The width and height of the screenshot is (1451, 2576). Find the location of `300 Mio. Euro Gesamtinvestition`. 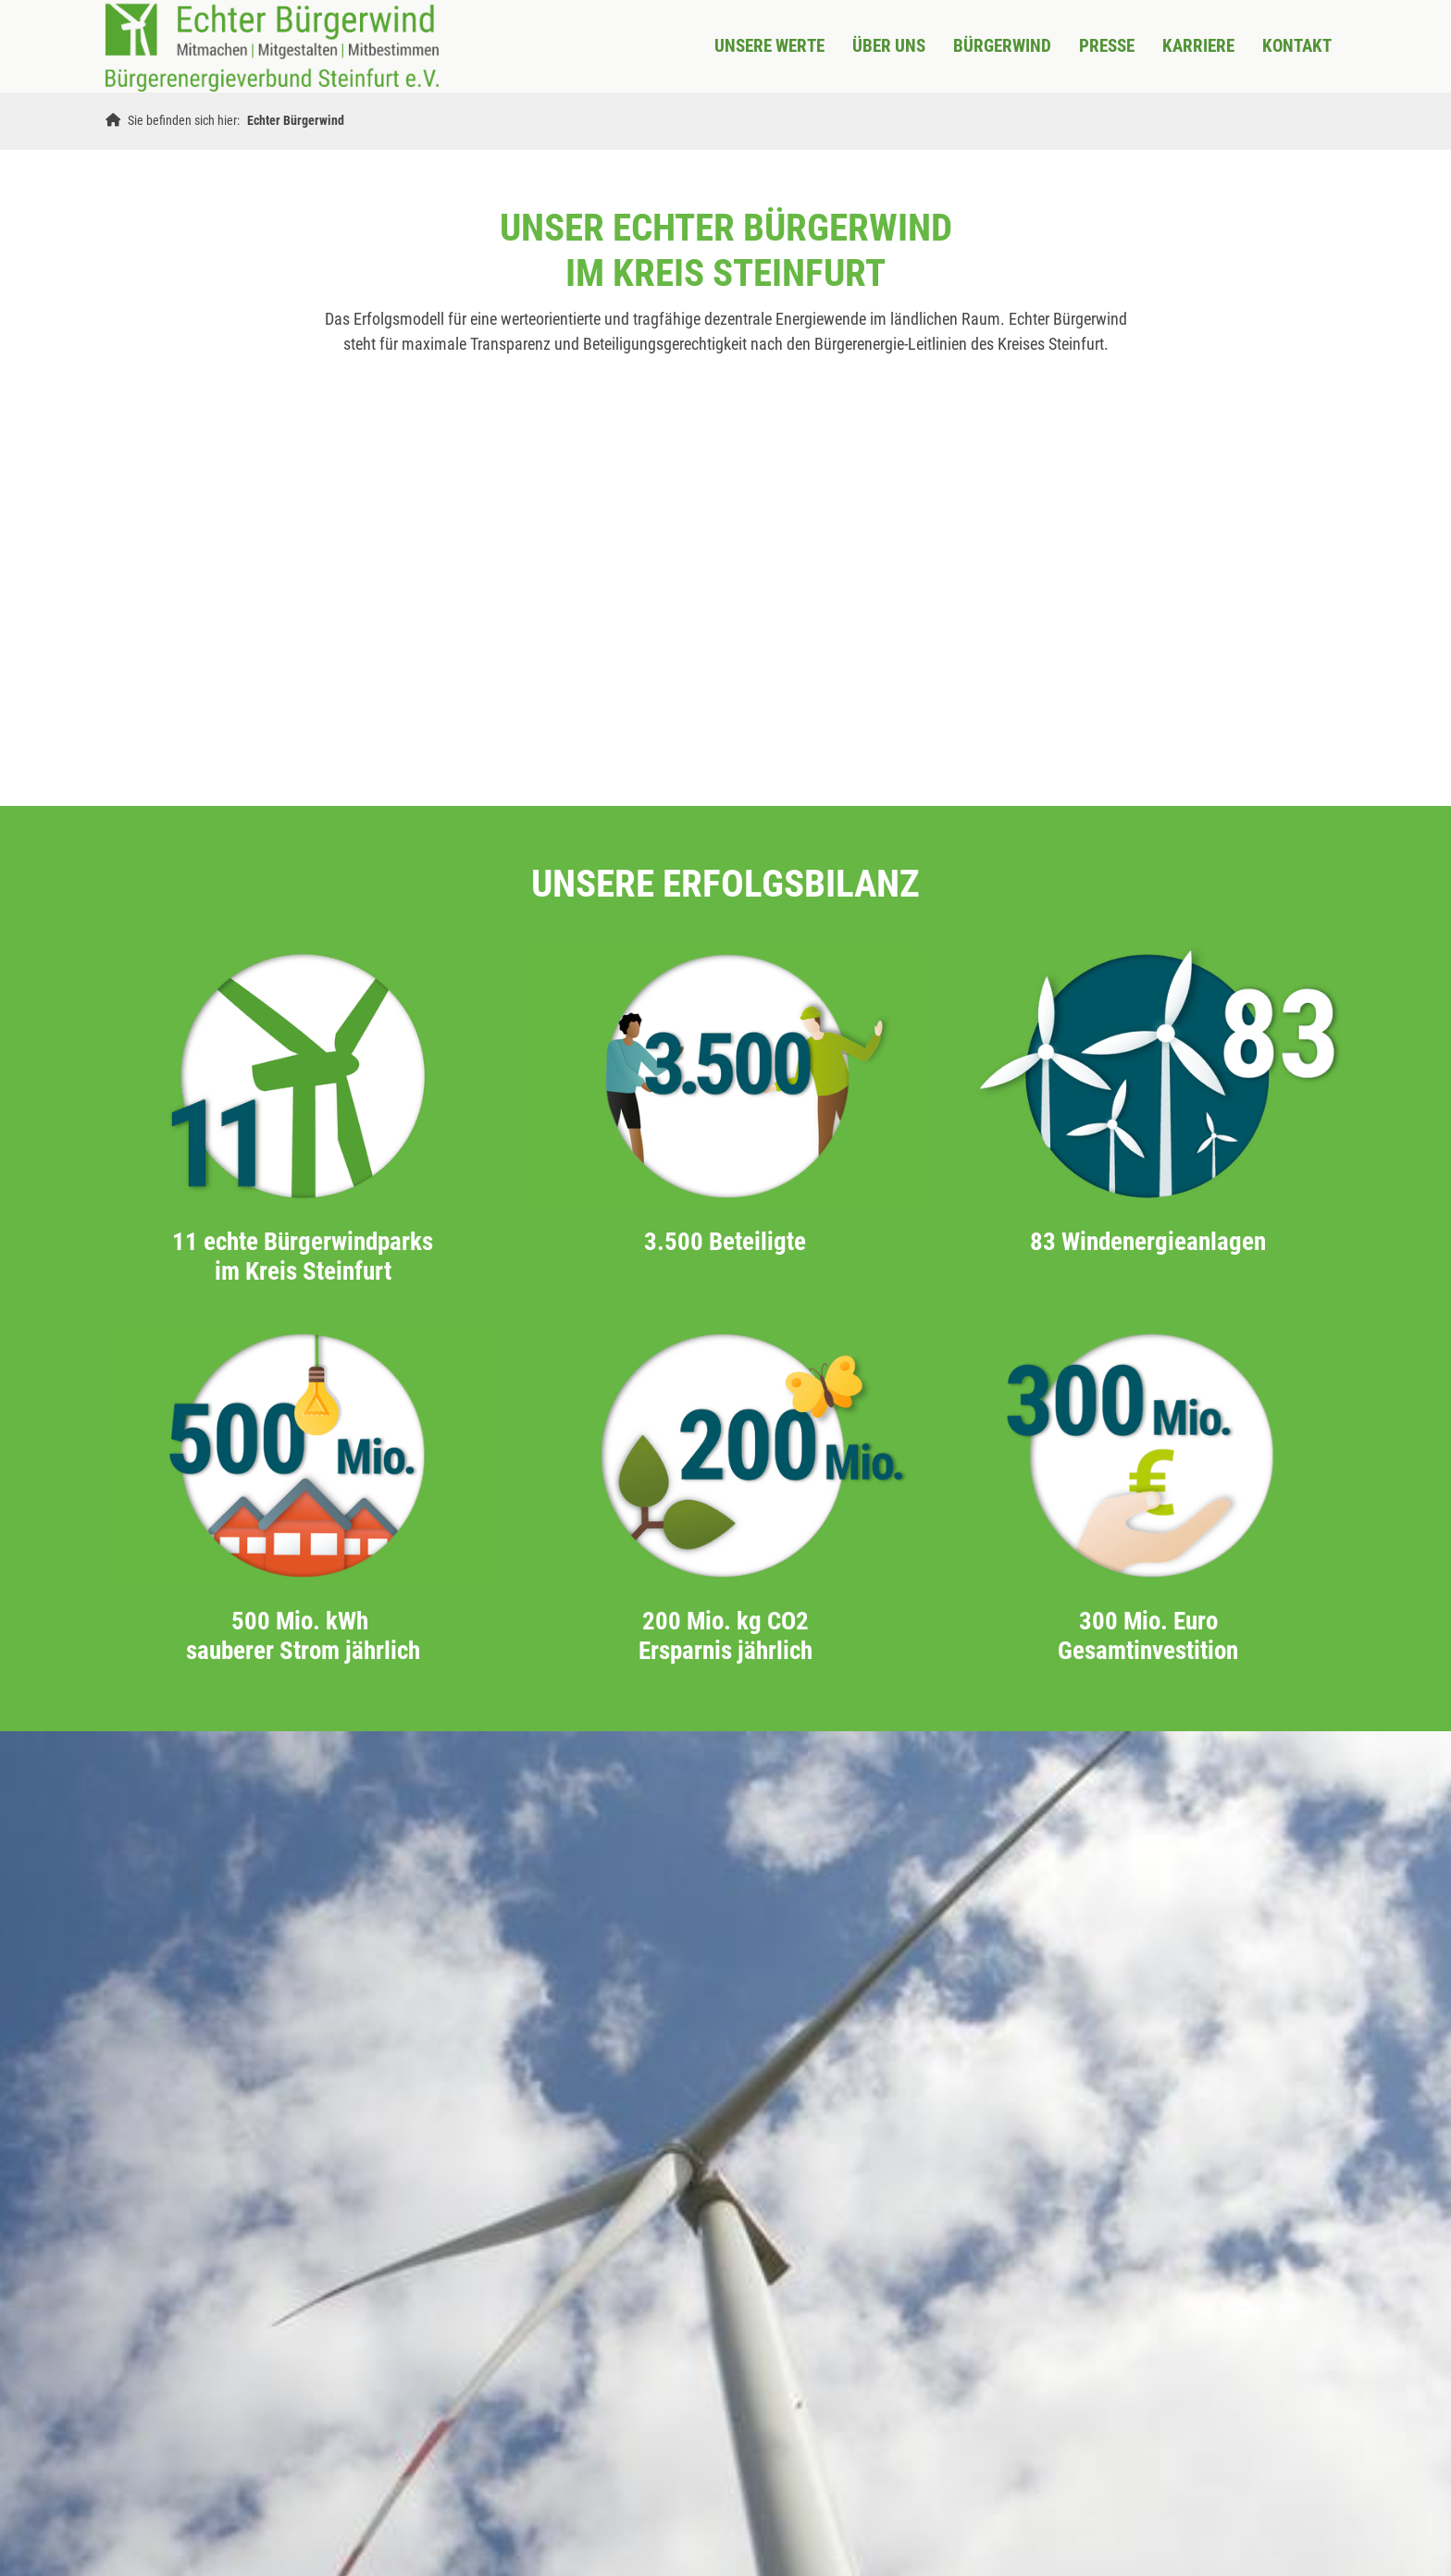

300 Mio. Euro Gesamtinvestition is located at coordinates (1148, 1636).